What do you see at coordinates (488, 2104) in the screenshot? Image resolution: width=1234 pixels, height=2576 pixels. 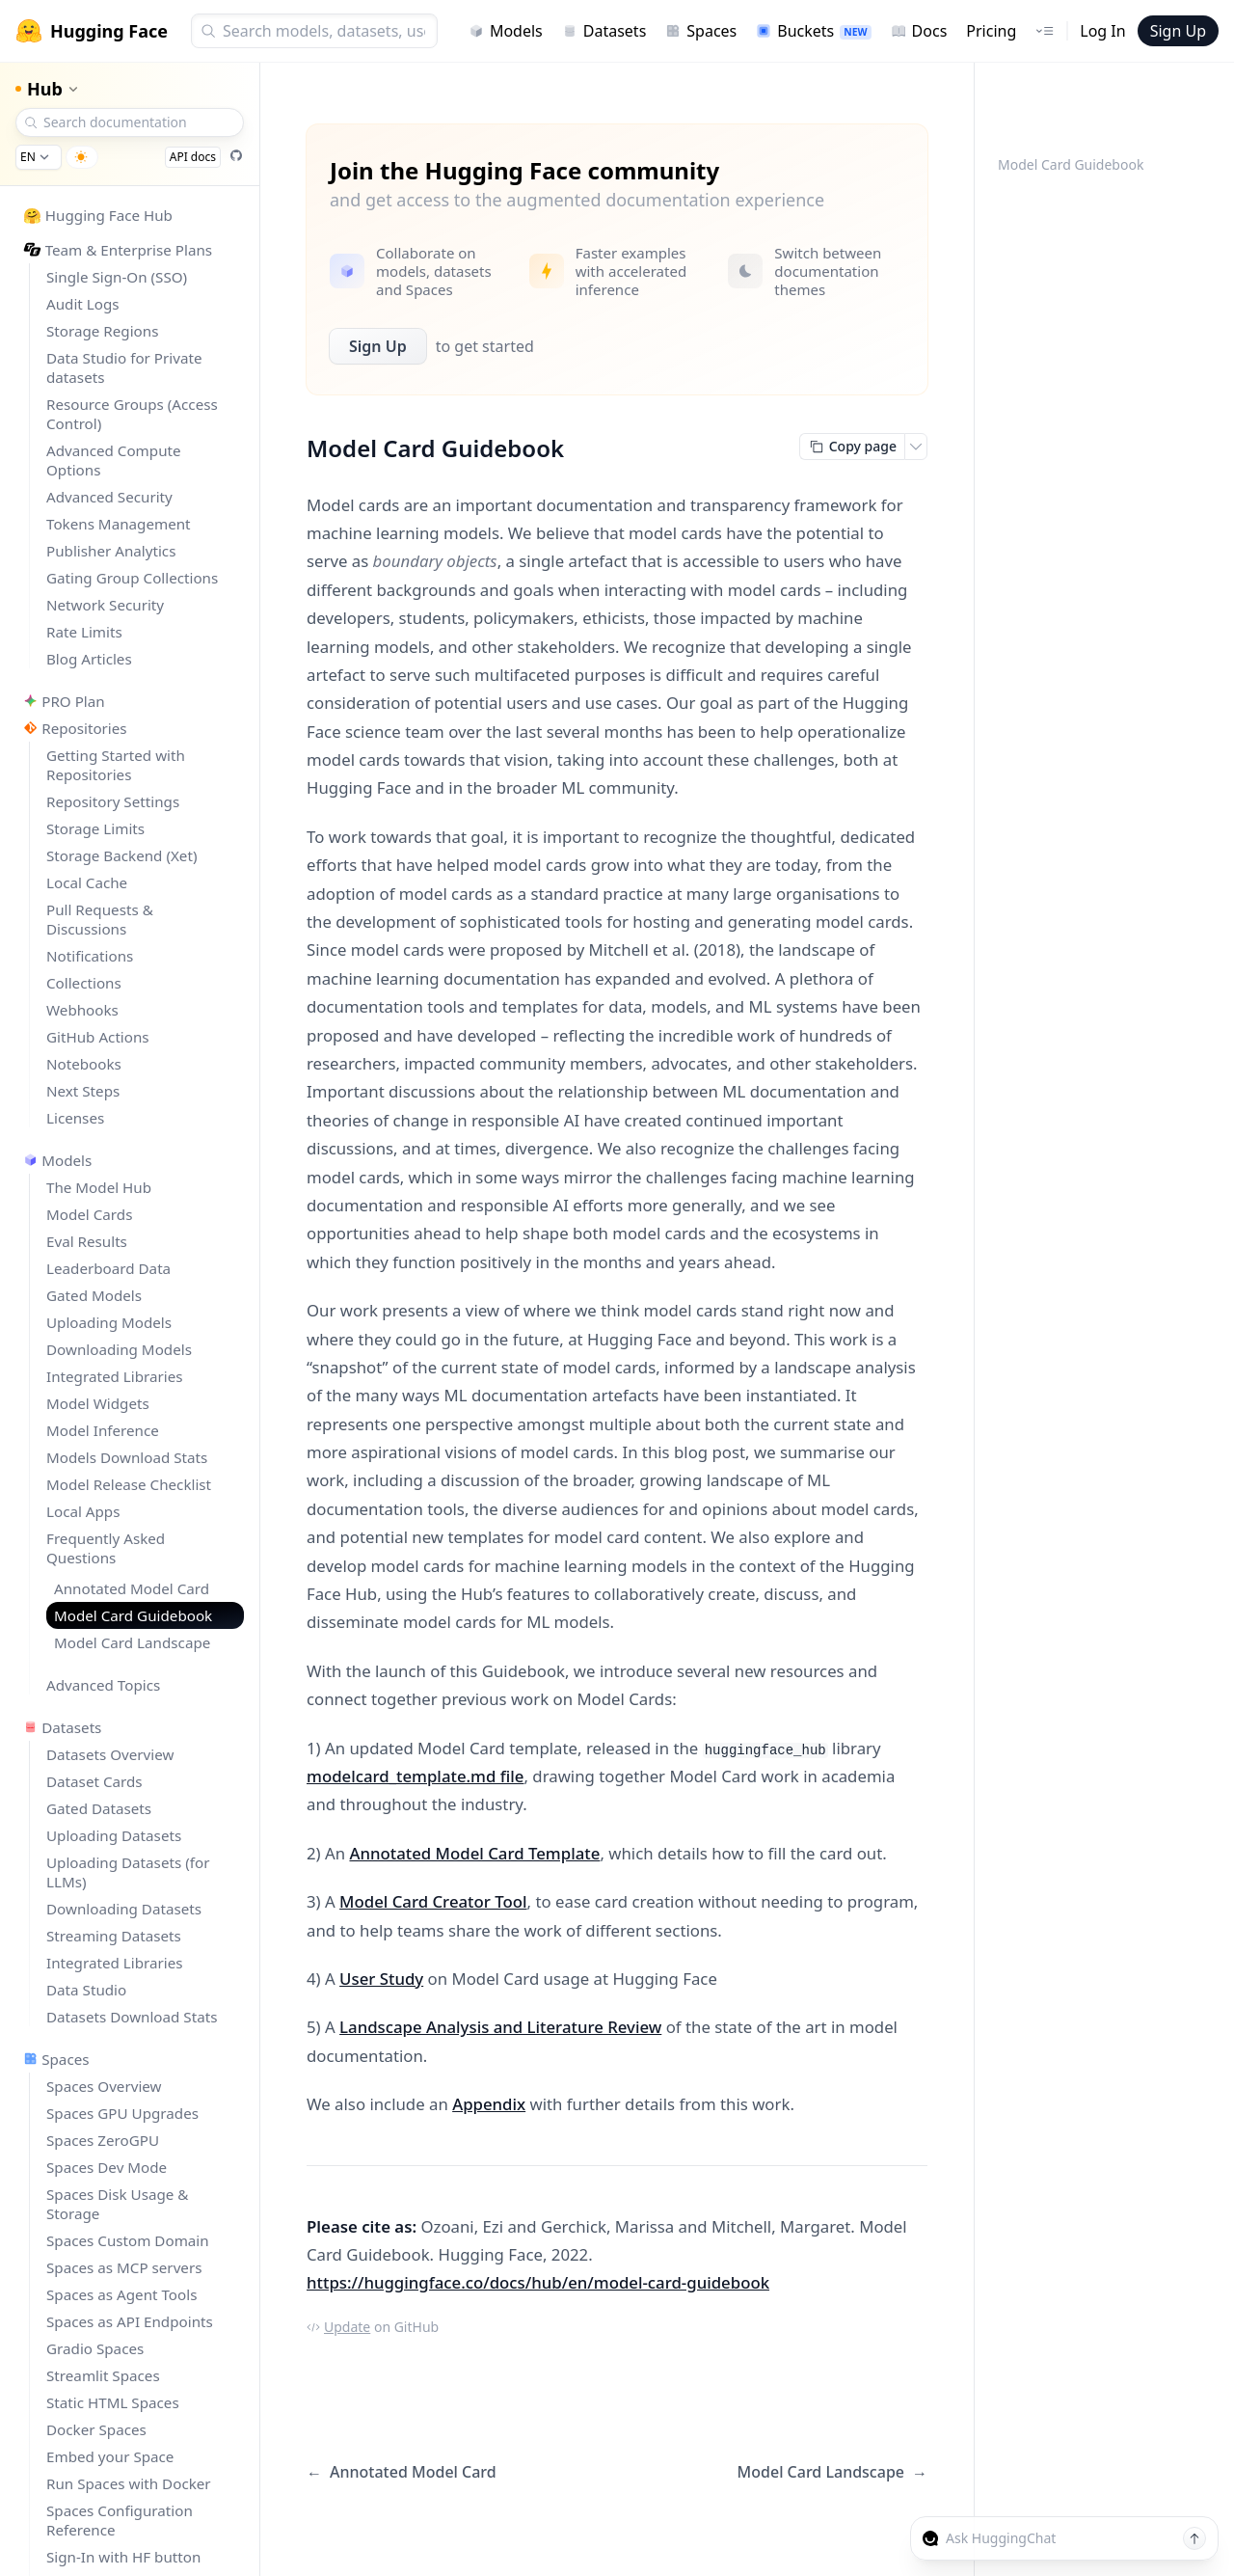 I see `Appendix` at bounding box center [488, 2104].